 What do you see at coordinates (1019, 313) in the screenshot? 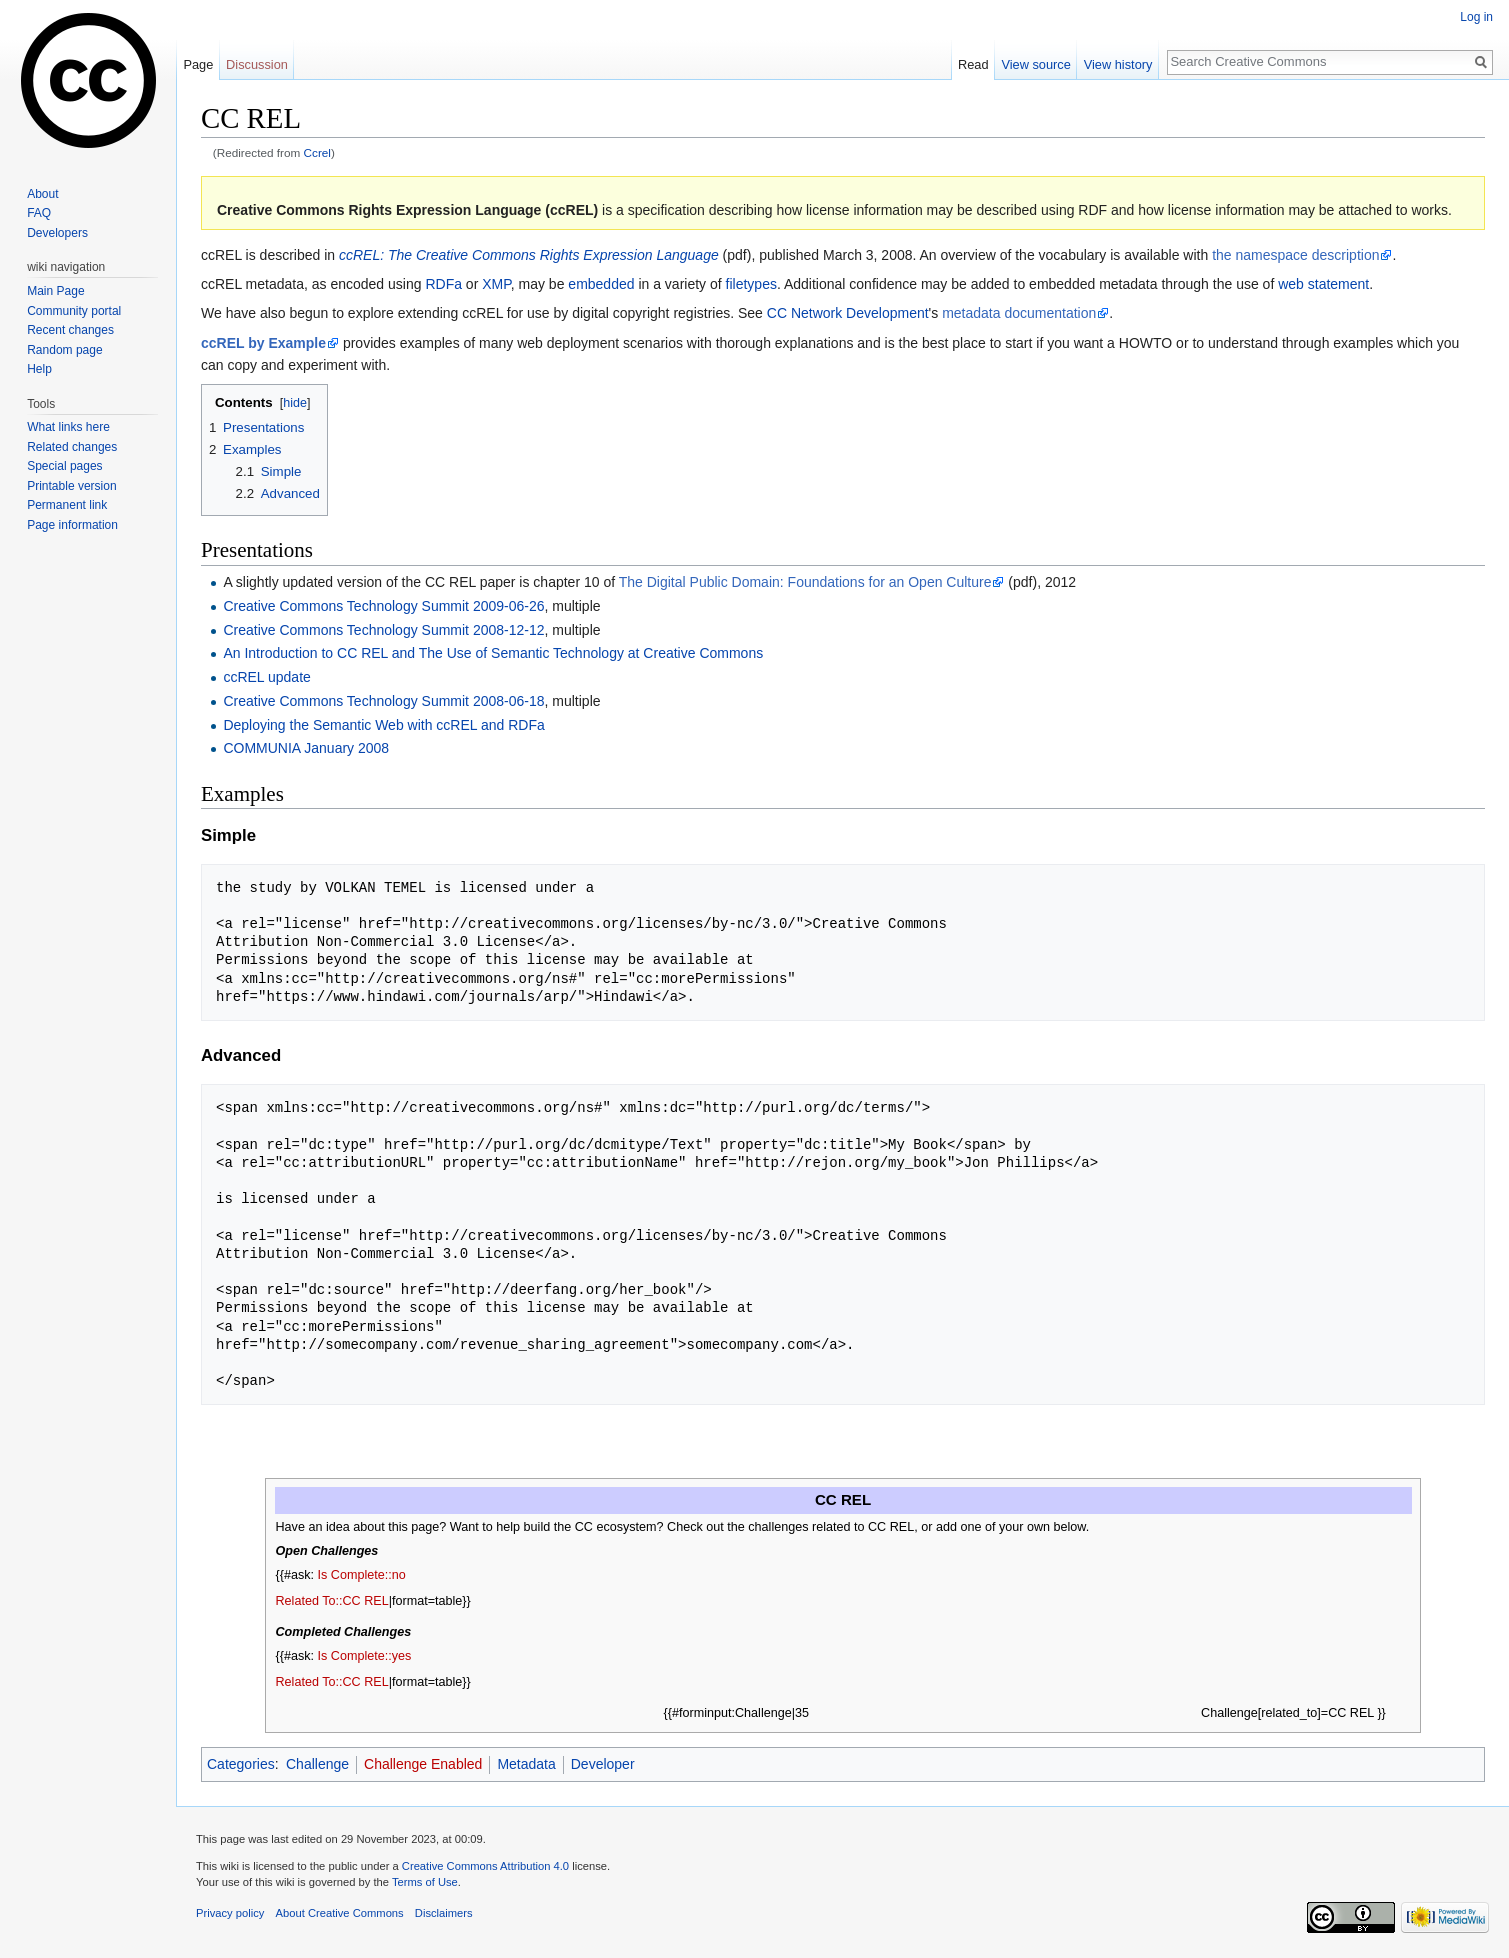
I see `metadata documentation` at bounding box center [1019, 313].